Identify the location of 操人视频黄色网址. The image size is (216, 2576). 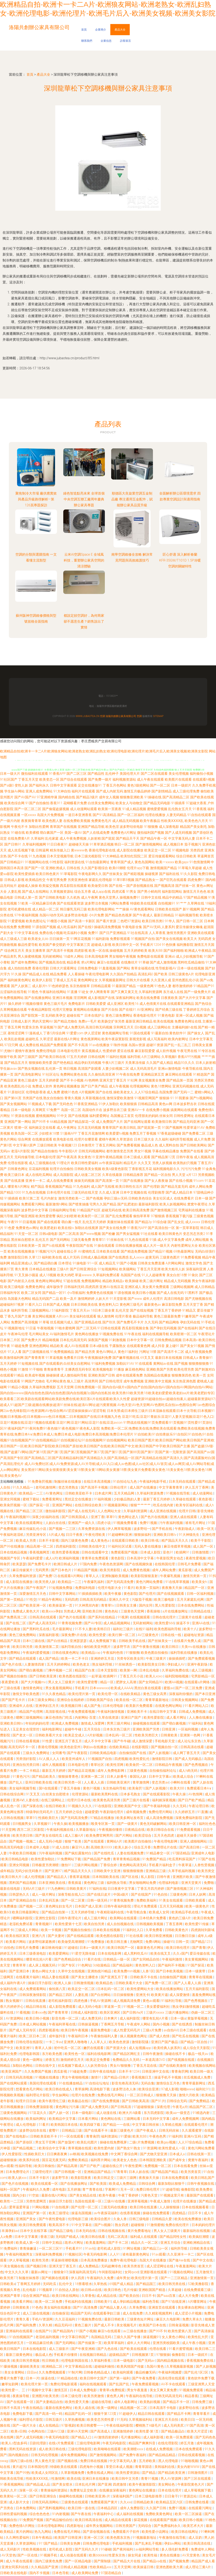
(134, 2036).